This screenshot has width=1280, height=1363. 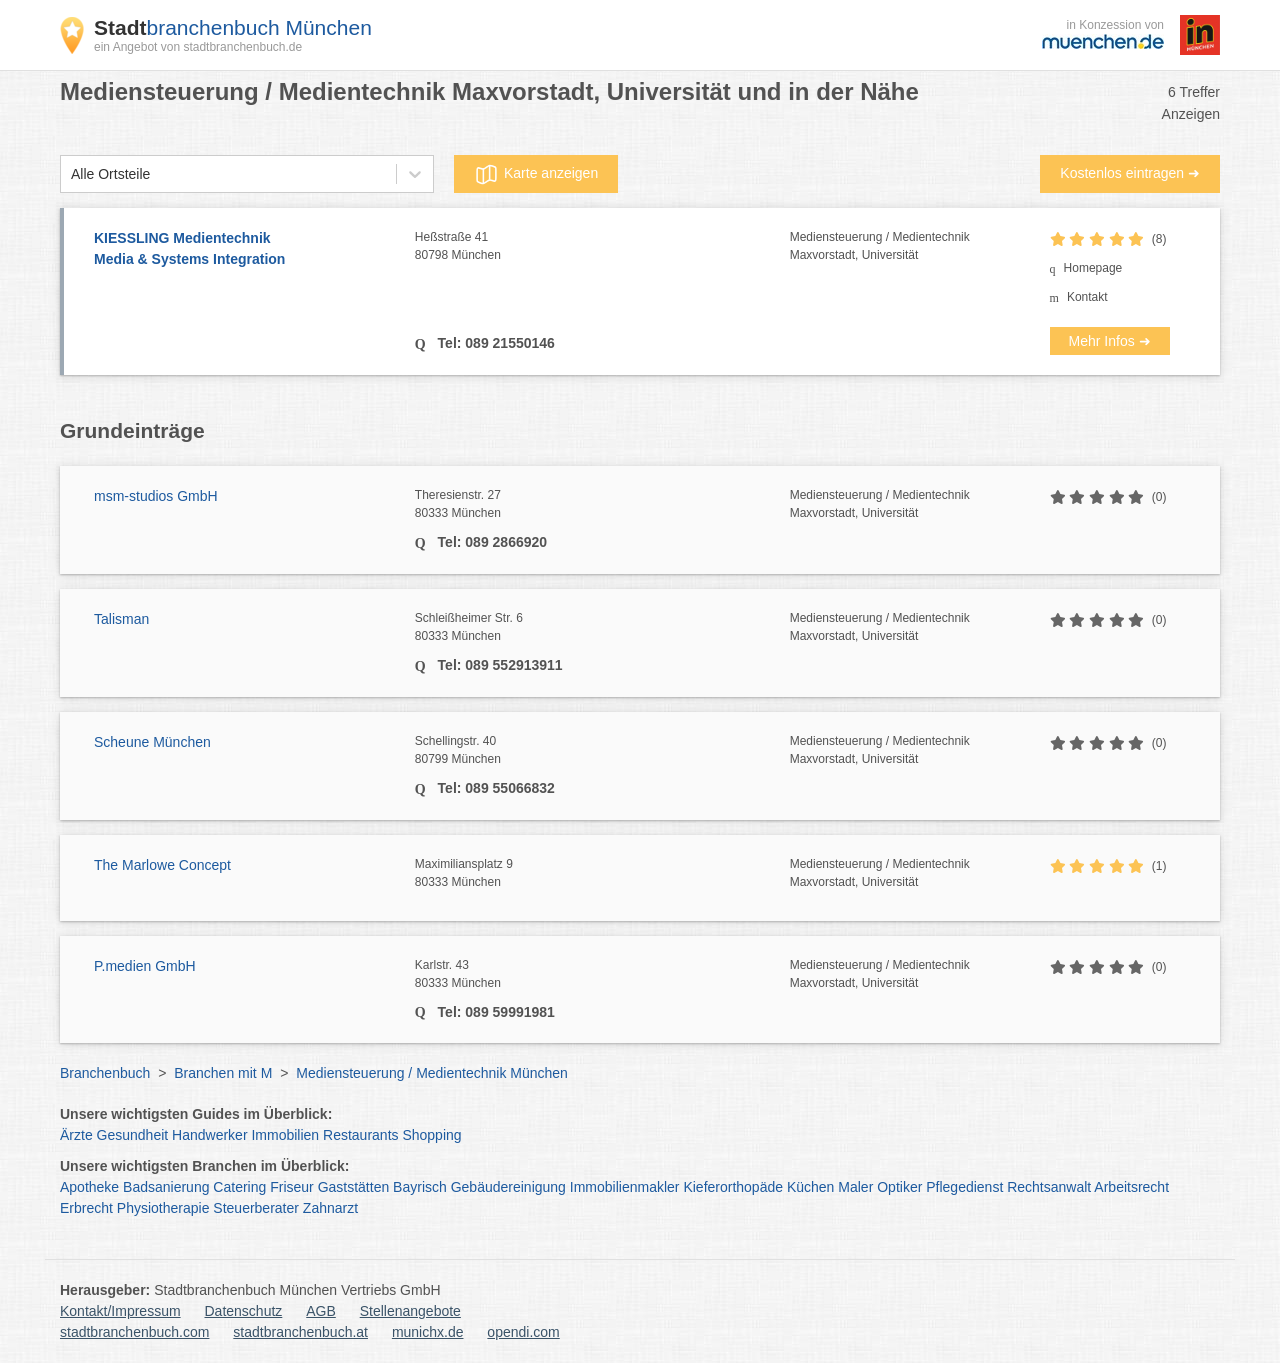 What do you see at coordinates (300, 1332) in the screenshot?
I see `stadtbranchenbuch.at` at bounding box center [300, 1332].